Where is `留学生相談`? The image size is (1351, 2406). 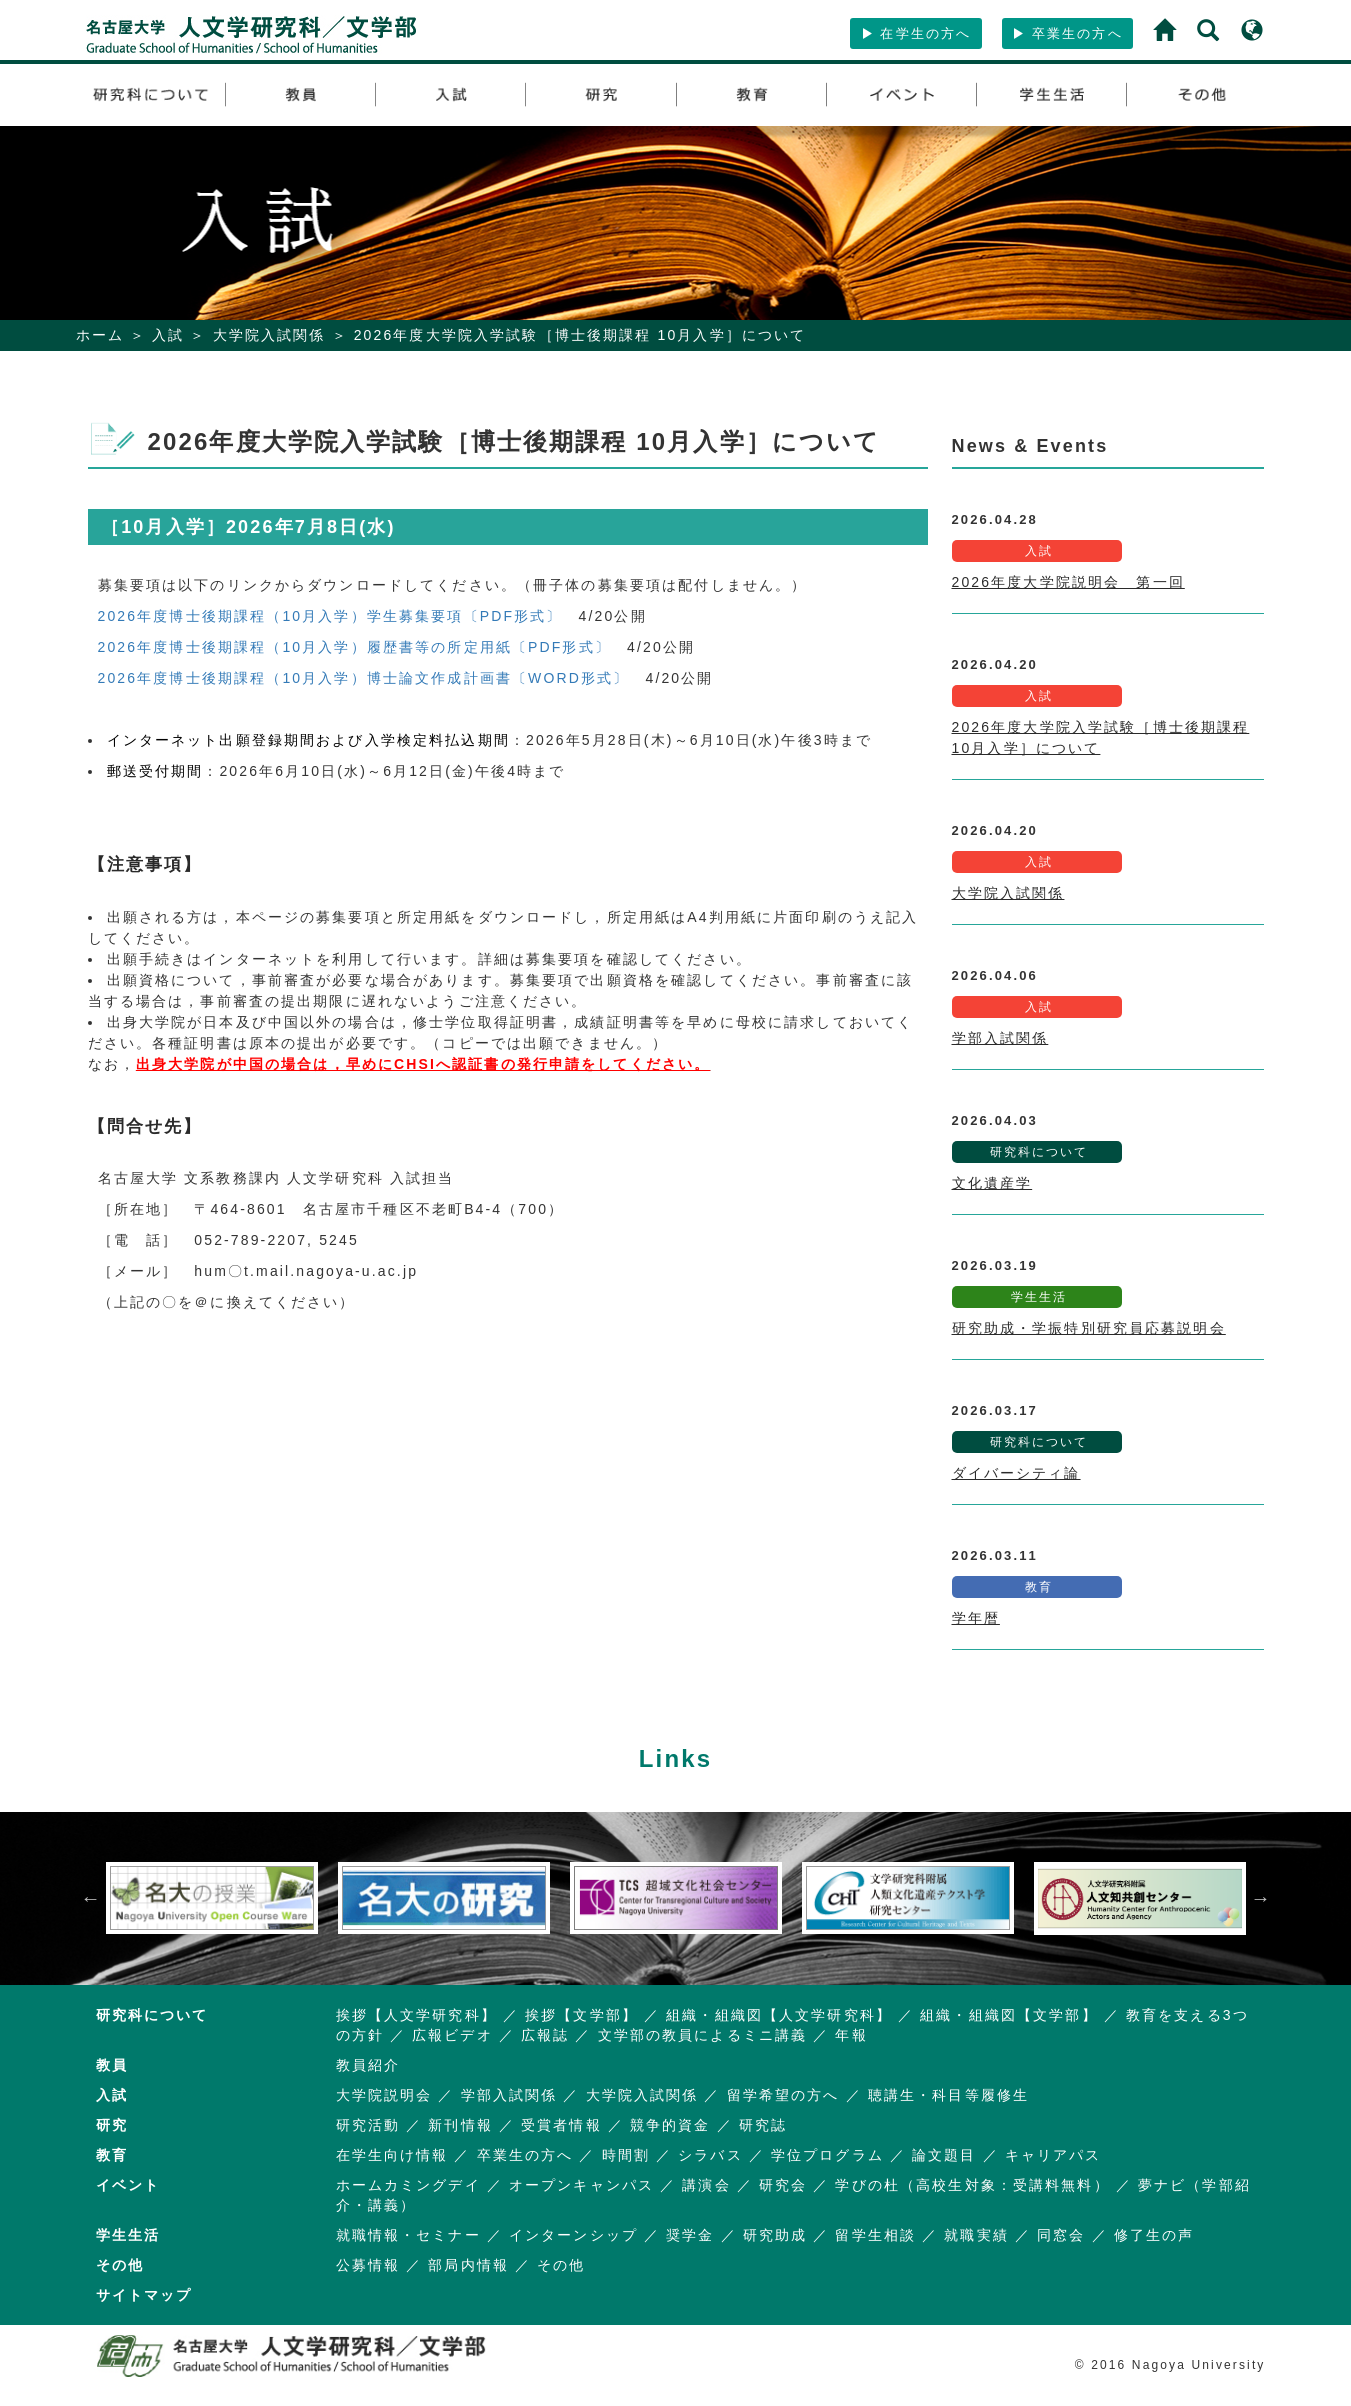 留学生相談 is located at coordinates (875, 2235).